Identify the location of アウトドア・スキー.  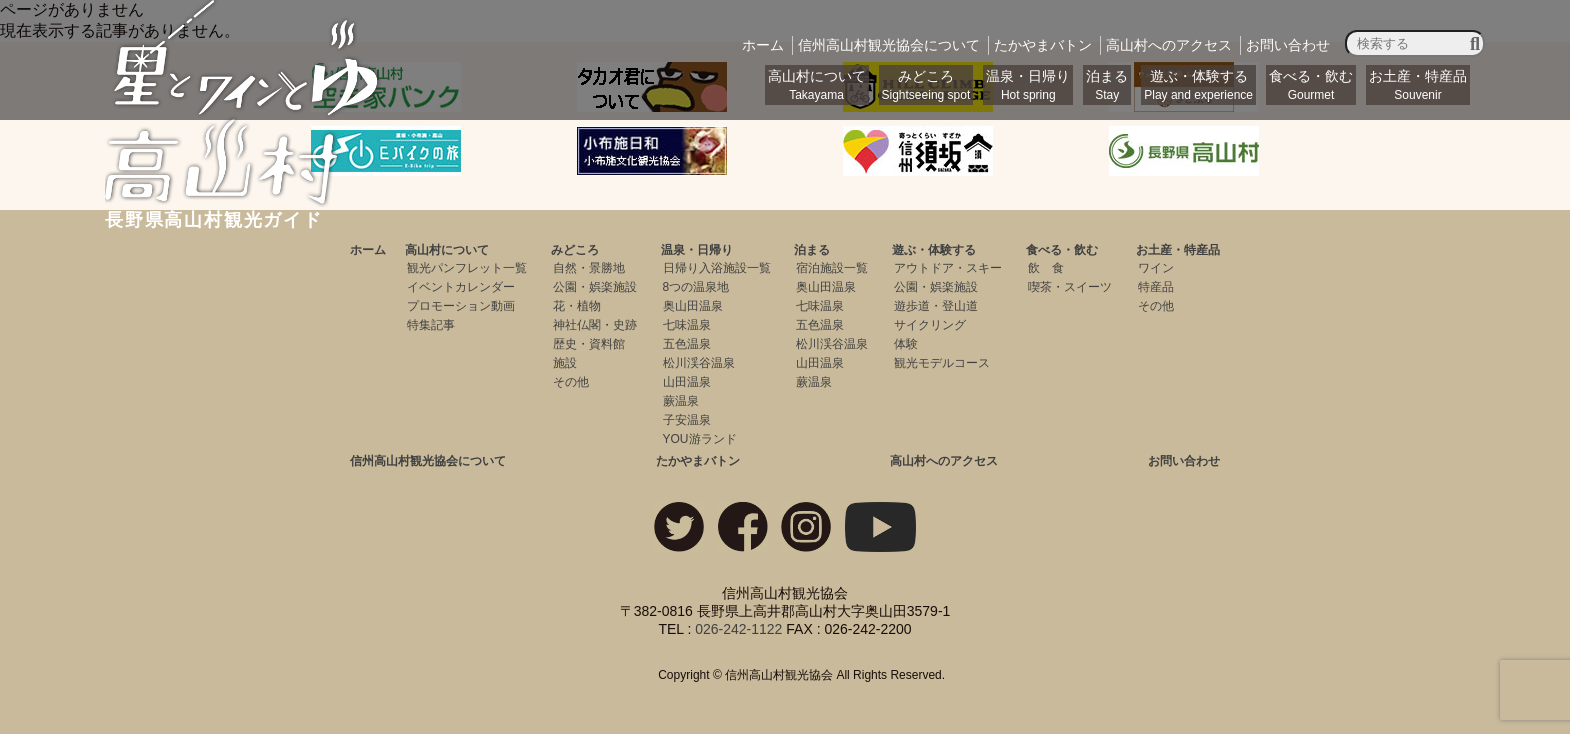
(948, 268).